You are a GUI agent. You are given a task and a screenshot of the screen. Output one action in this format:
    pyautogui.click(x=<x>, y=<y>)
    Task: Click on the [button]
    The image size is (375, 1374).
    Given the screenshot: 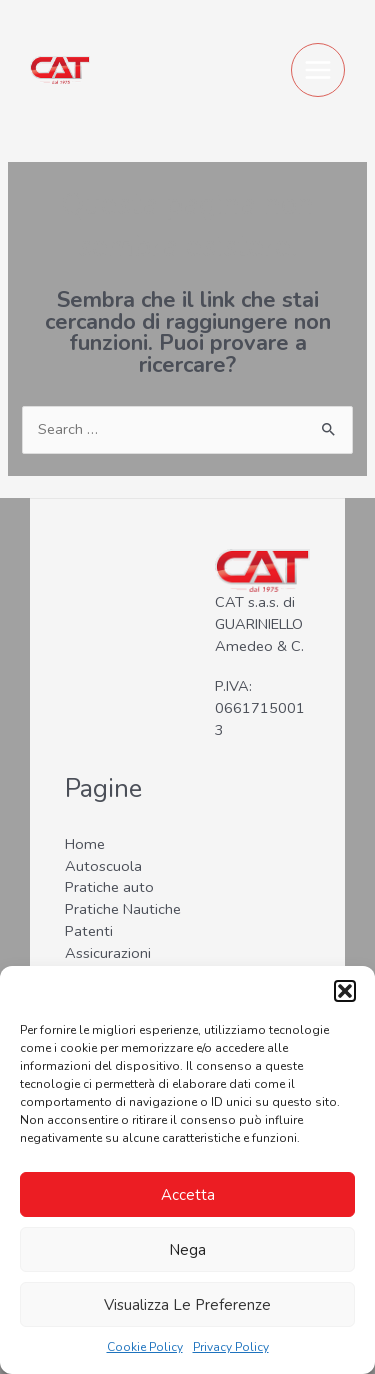 What is the action you would take?
    pyautogui.click(x=345, y=991)
    